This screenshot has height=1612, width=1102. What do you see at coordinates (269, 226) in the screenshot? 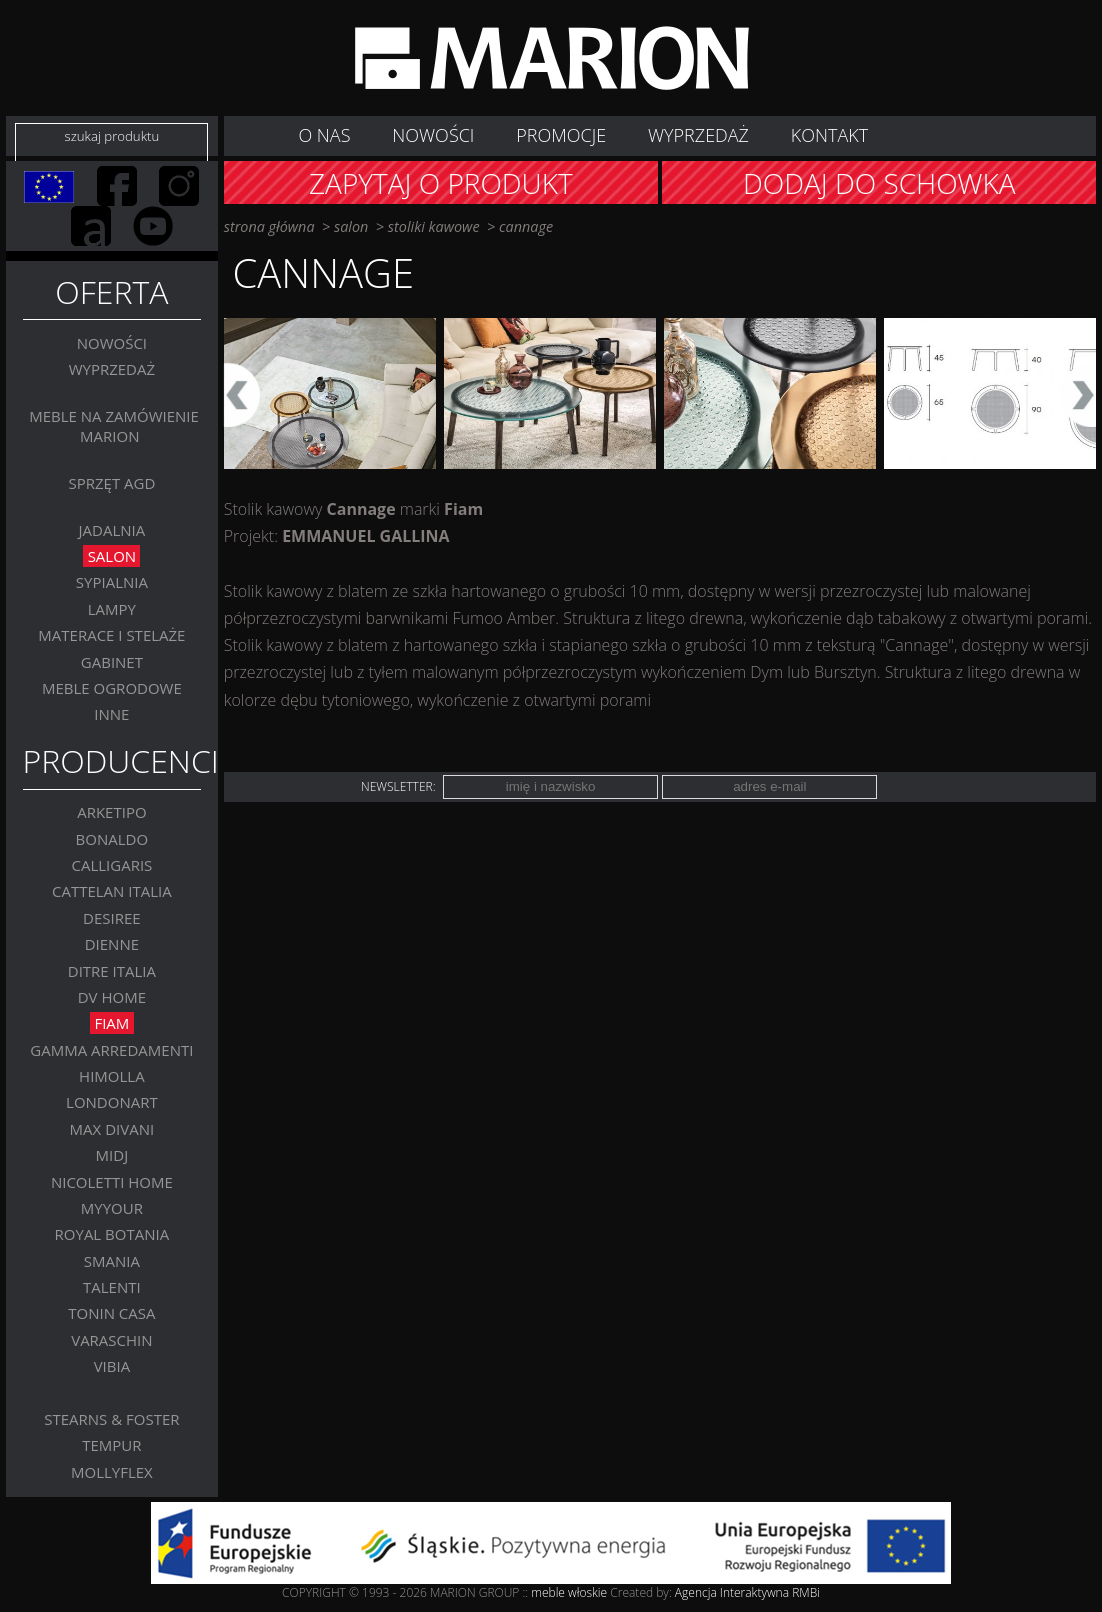
I see `strona główna` at bounding box center [269, 226].